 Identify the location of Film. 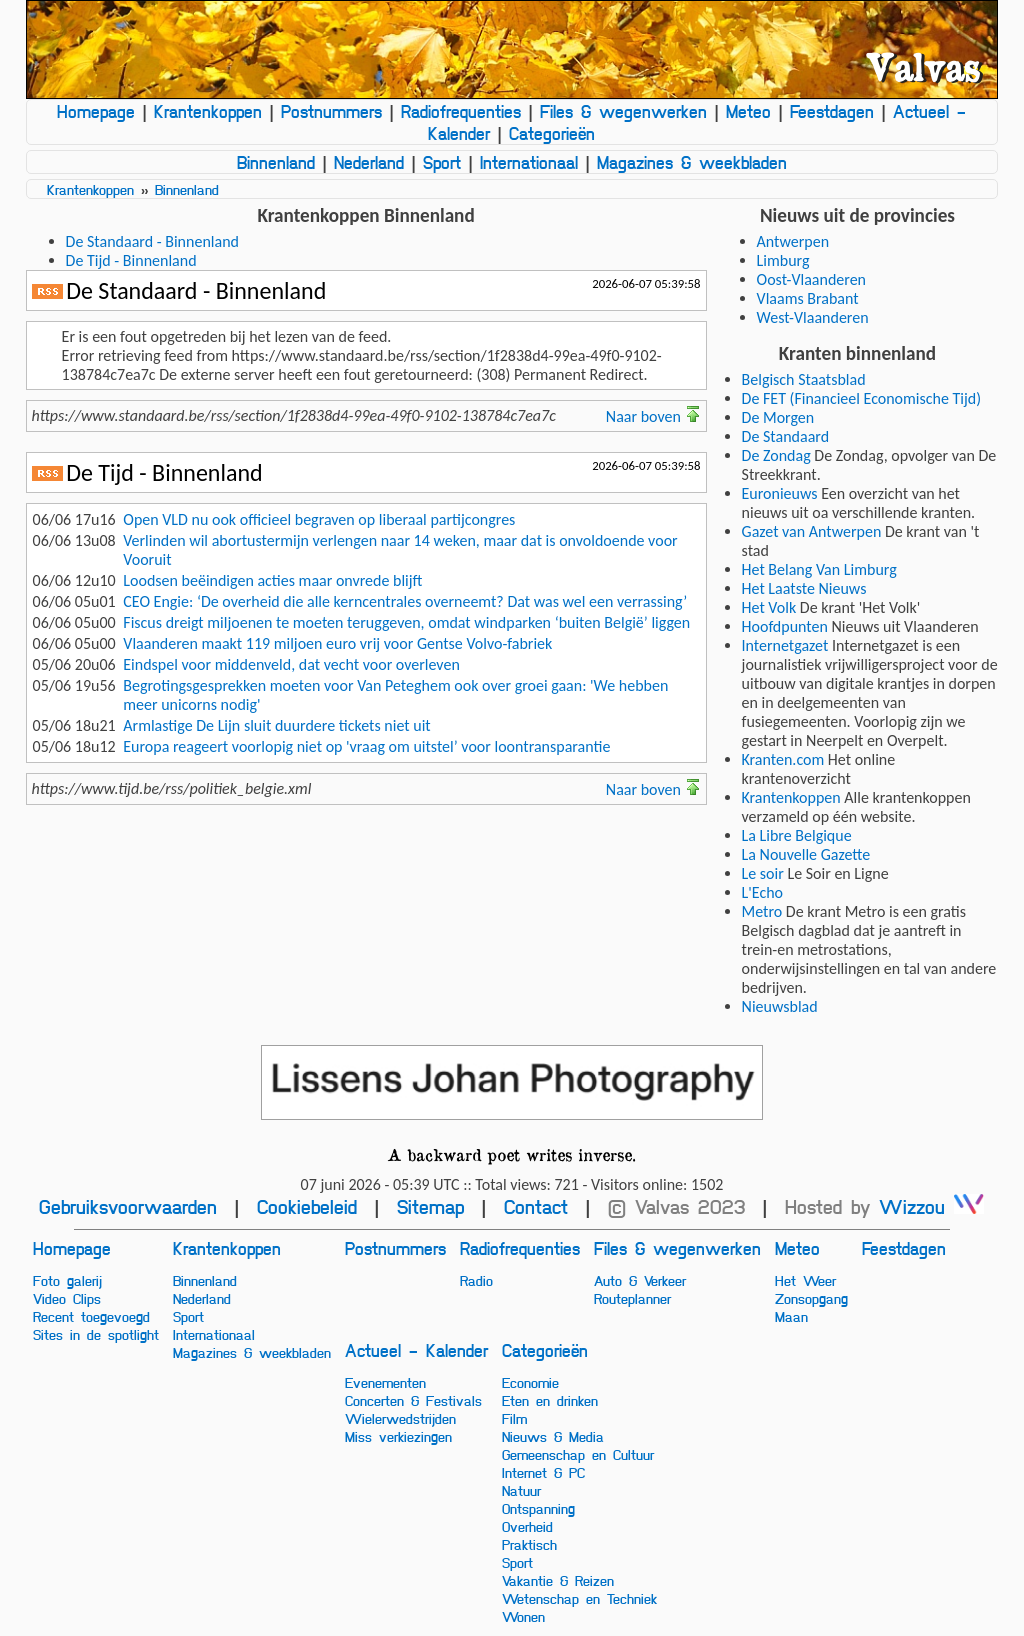
(514, 1418).